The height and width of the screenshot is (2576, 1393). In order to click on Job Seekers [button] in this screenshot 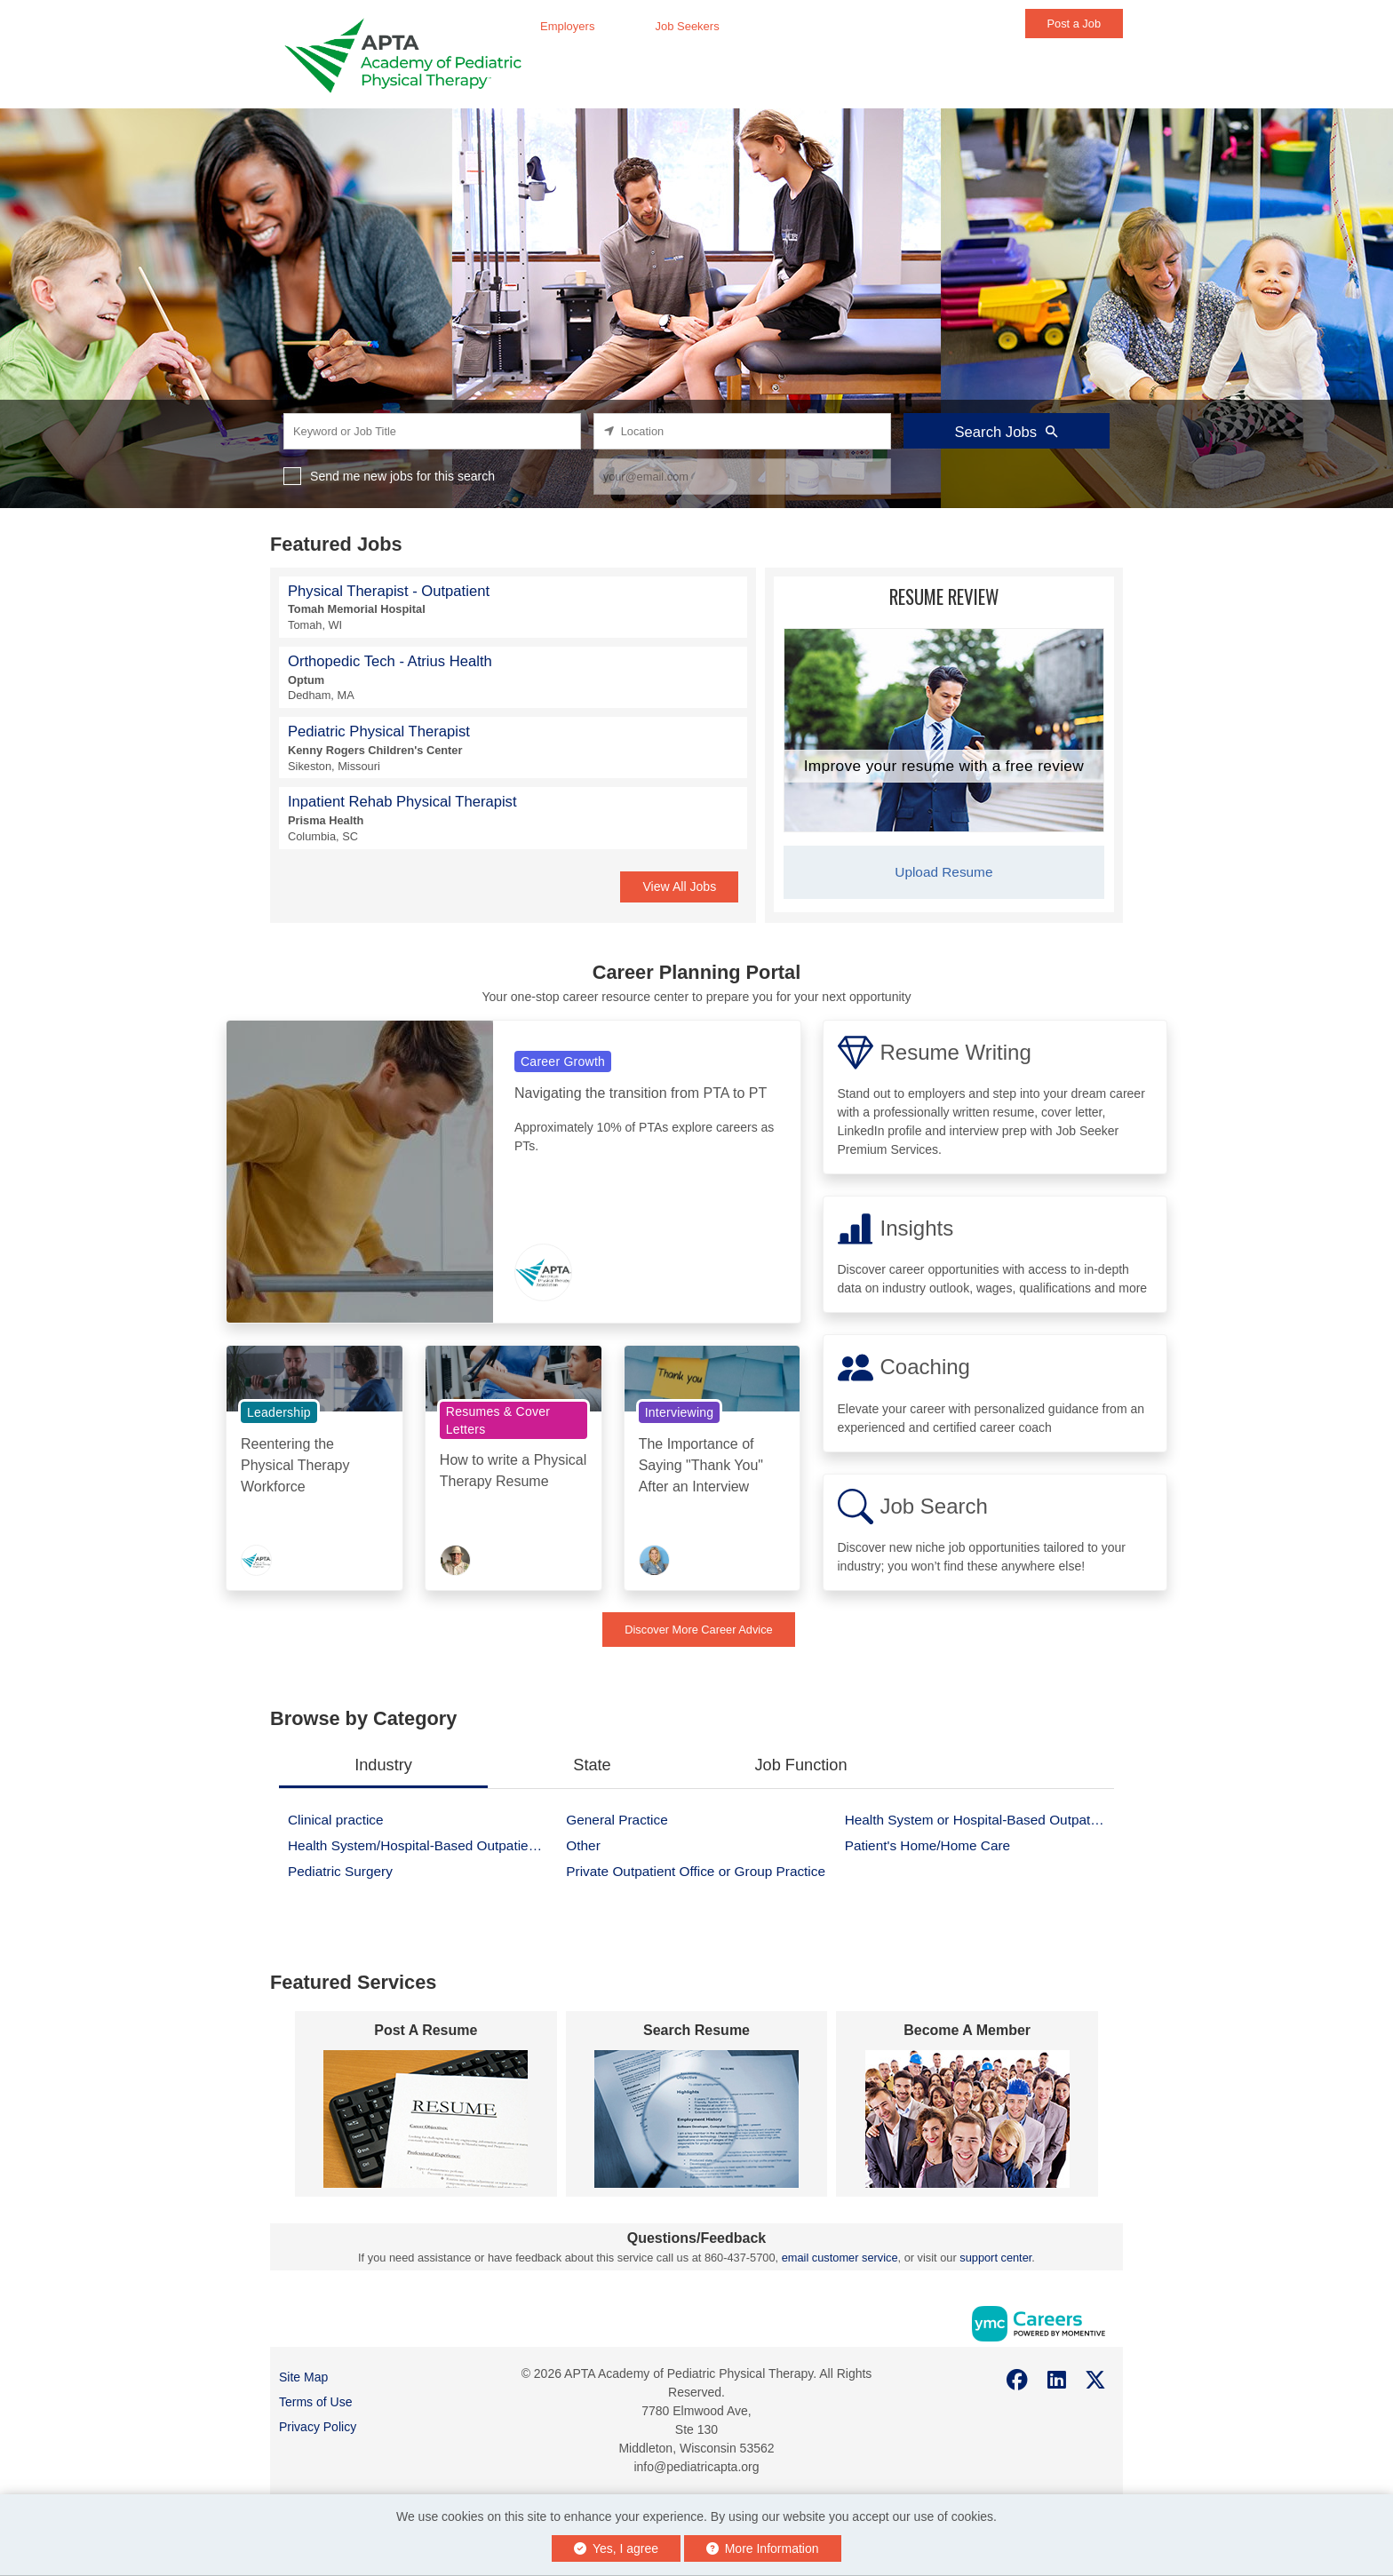, I will do `click(687, 26)`.